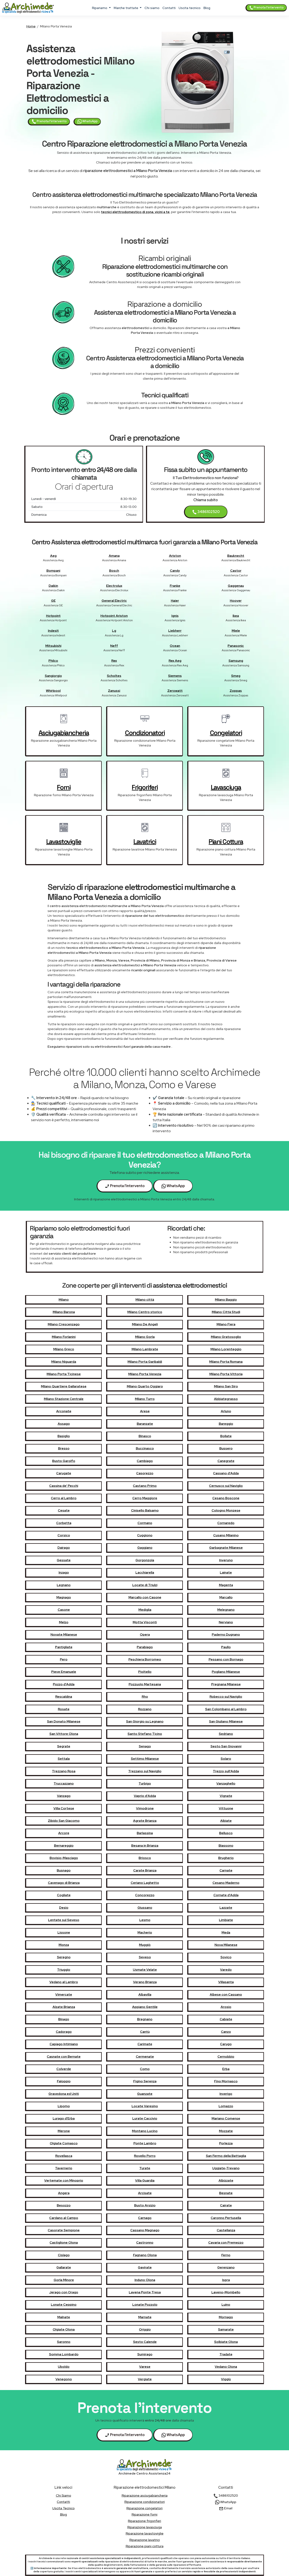 The image size is (289, 2576). I want to click on Appiano Gentile, so click(145, 2007).